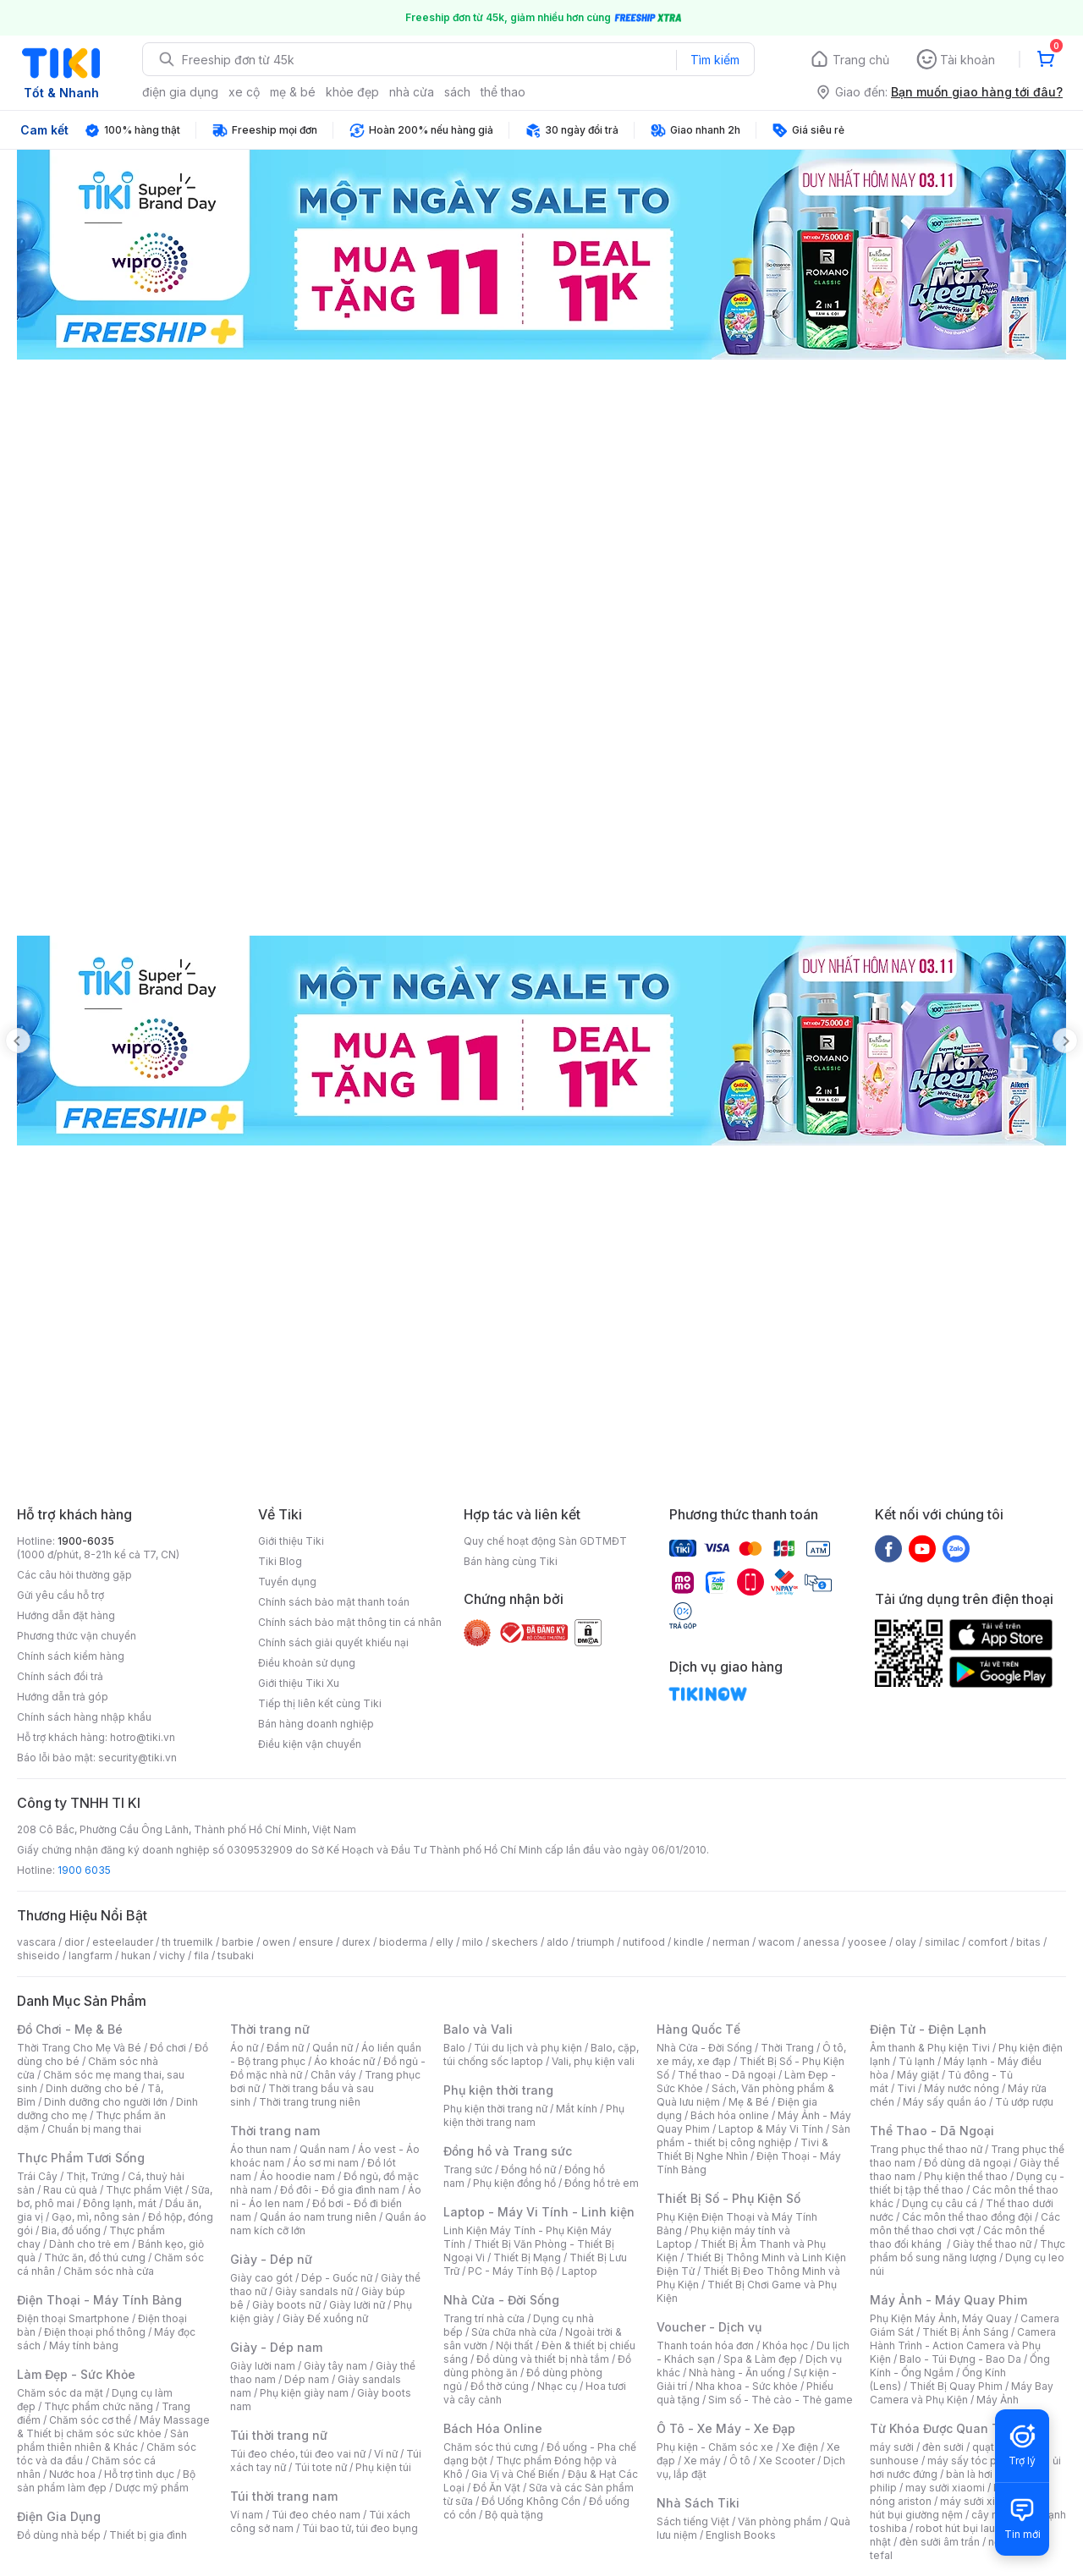 The width and height of the screenshot is (1083, 2576). Describe the element at coordinates (705, 2345) in the screenshot. I see `Thanh toán hóa đơn` at that location.